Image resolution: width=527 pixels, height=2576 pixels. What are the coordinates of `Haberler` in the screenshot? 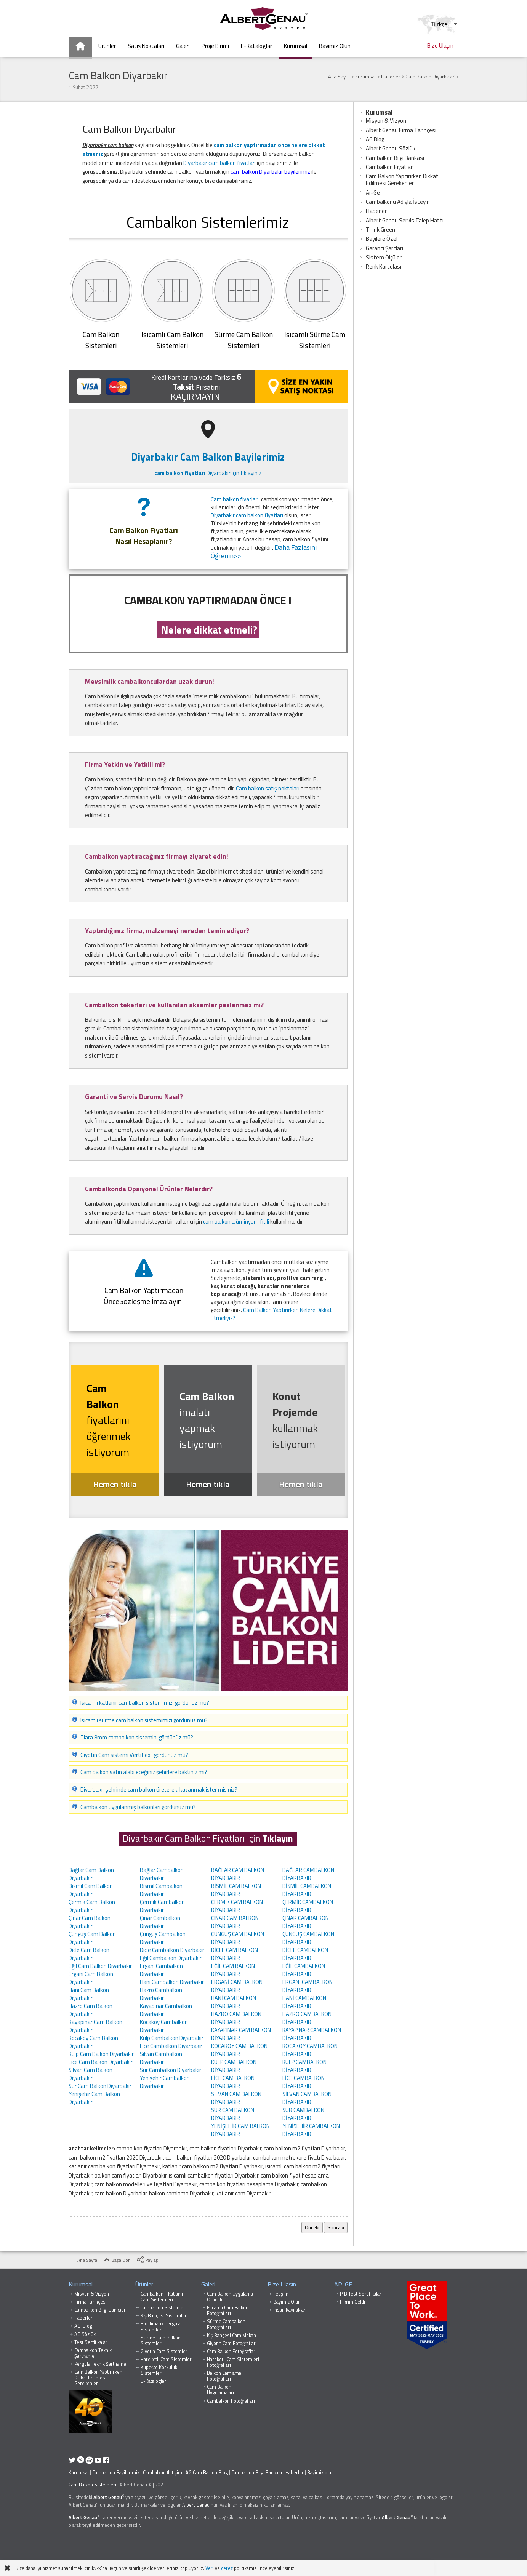 It's located at (376, 210).